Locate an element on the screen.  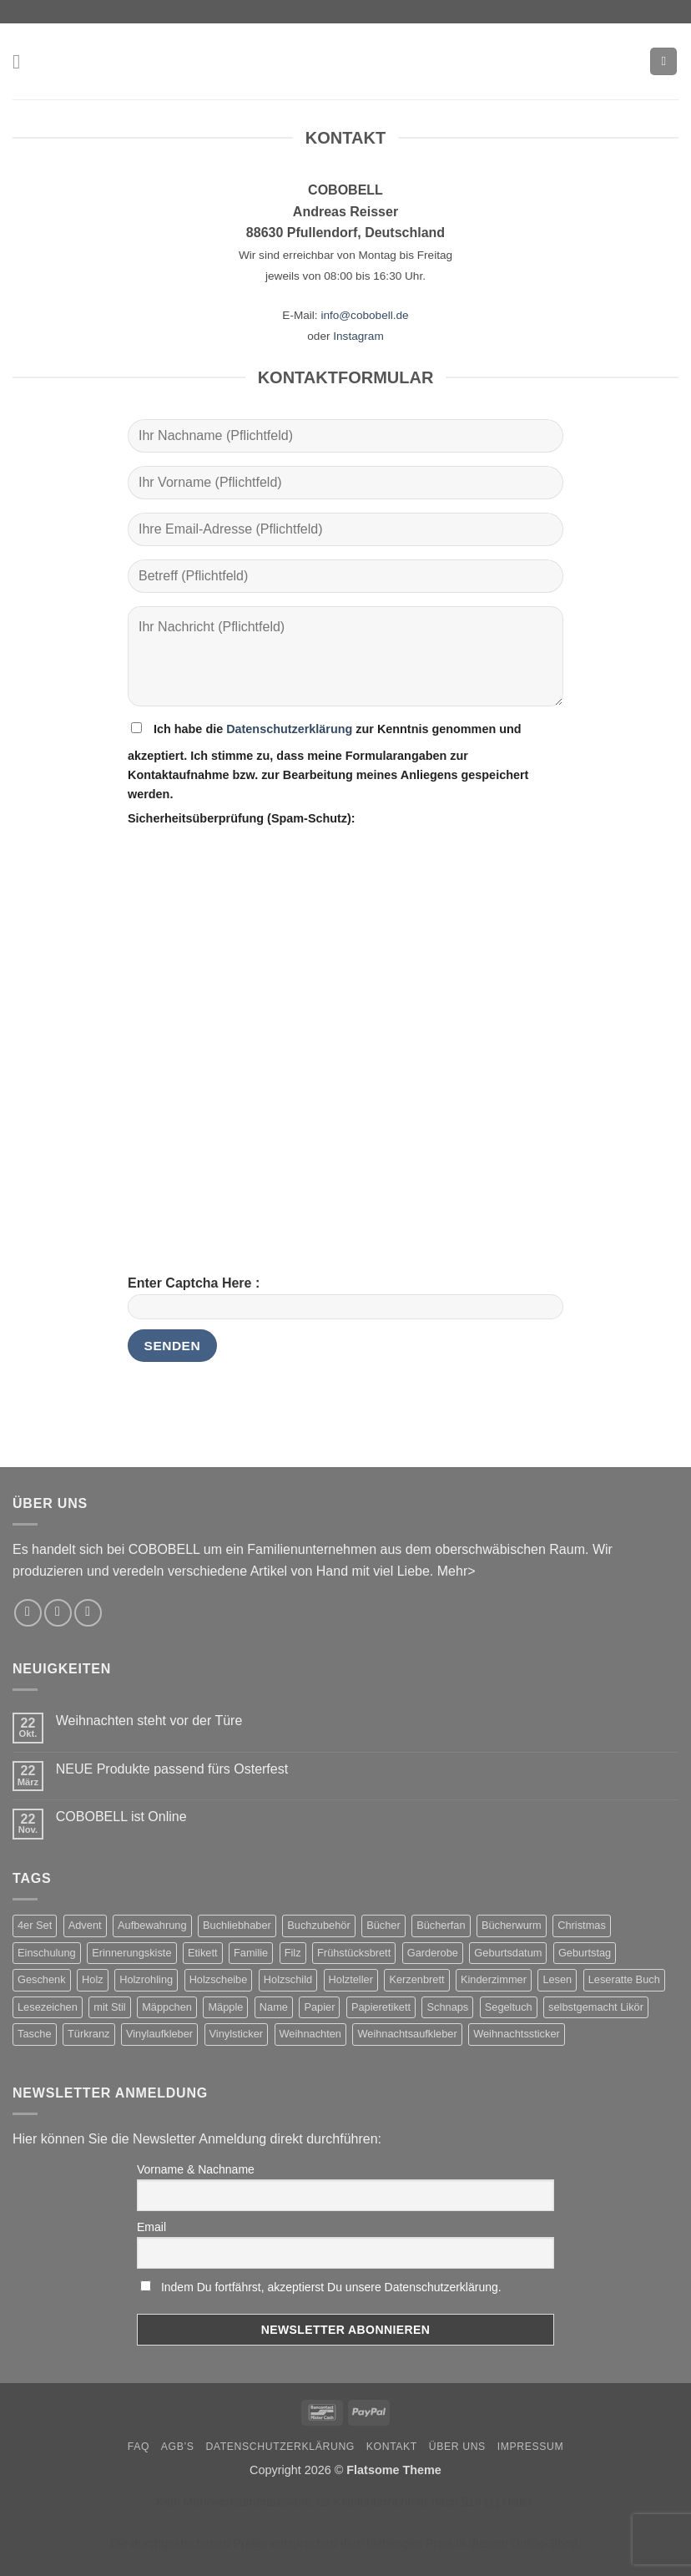
Christmas [Christmas (5 Produkte)] is located at coordinates (581, 1925).